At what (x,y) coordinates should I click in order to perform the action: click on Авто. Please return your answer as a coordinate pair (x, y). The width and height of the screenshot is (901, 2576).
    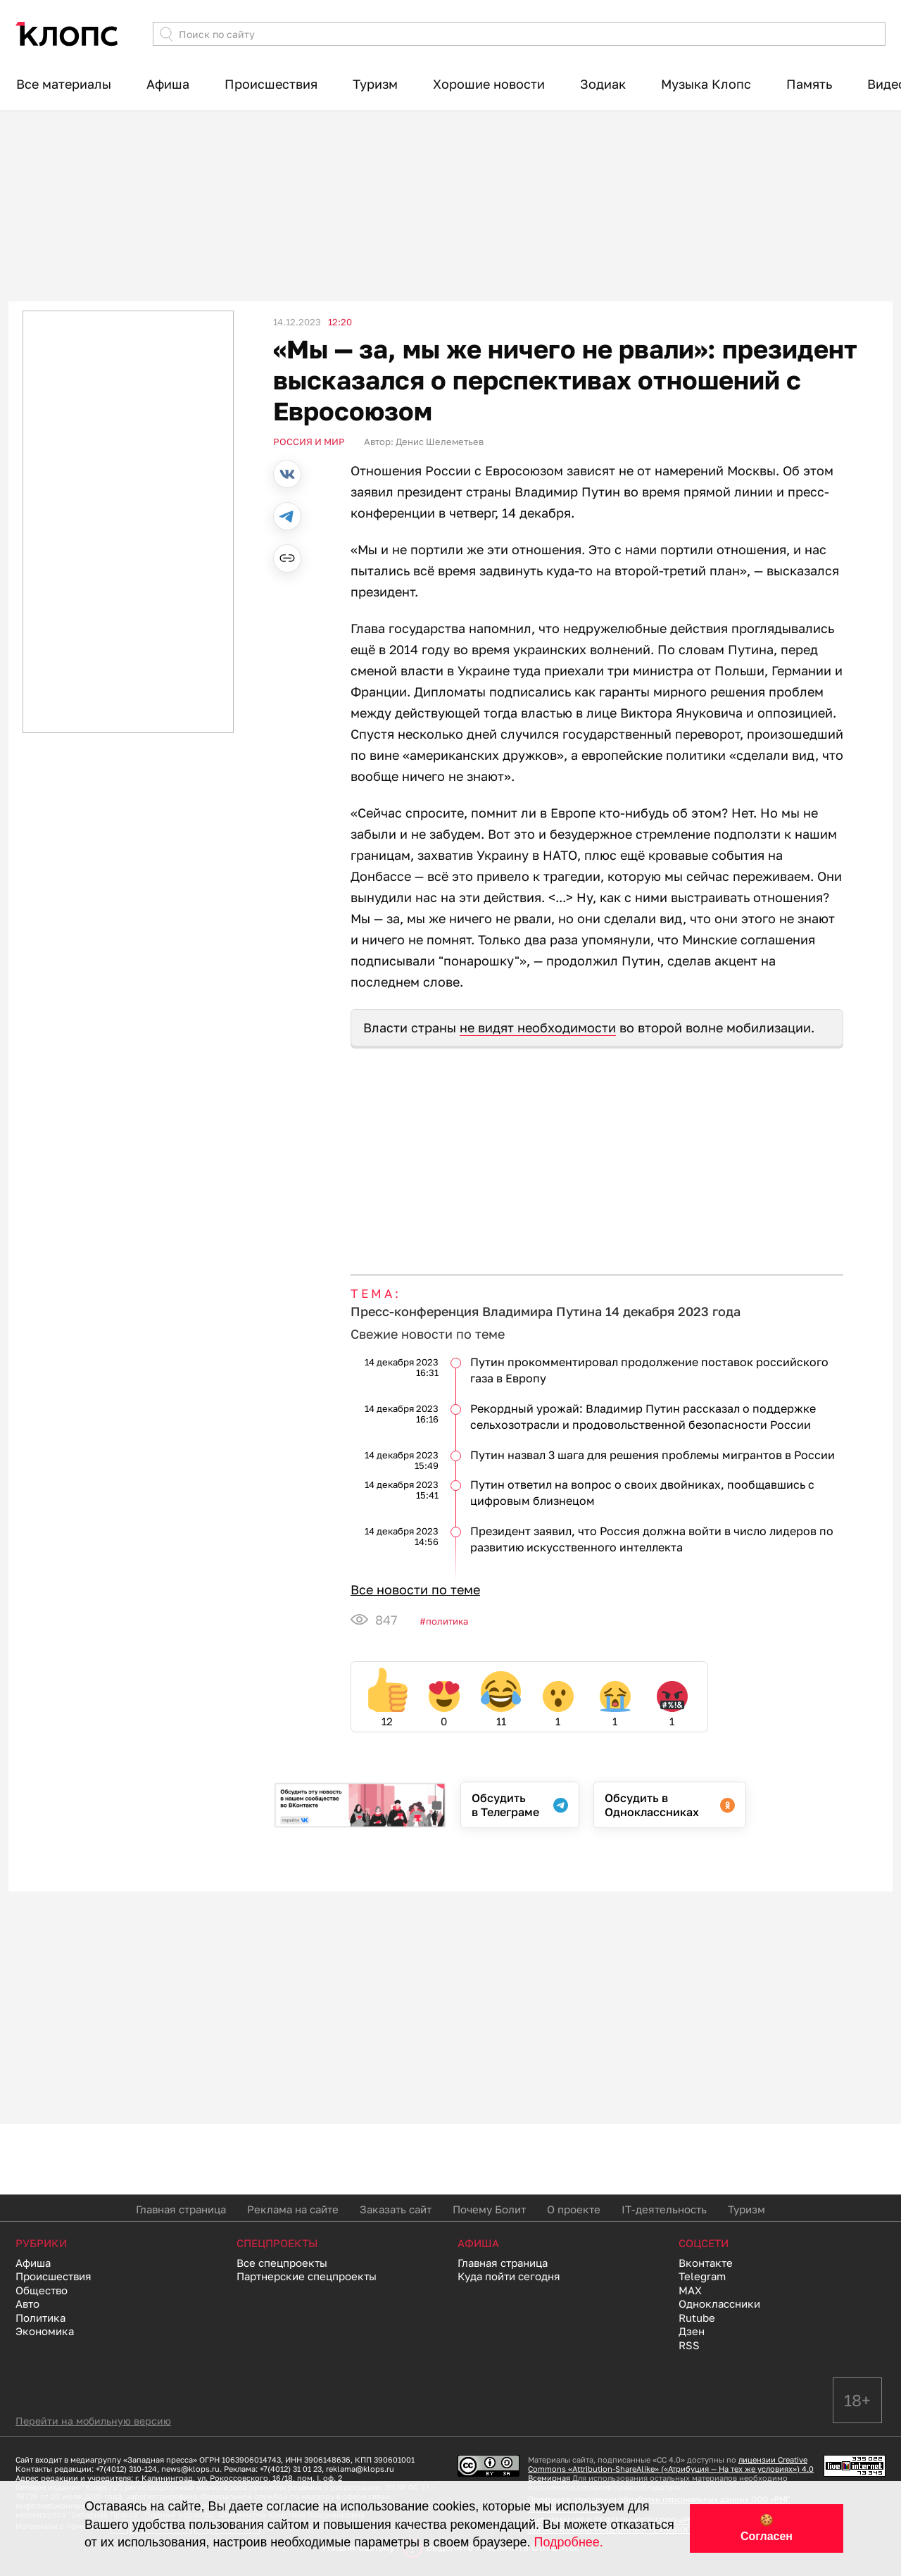
    Looking at the image, I should click on (27, 2303).